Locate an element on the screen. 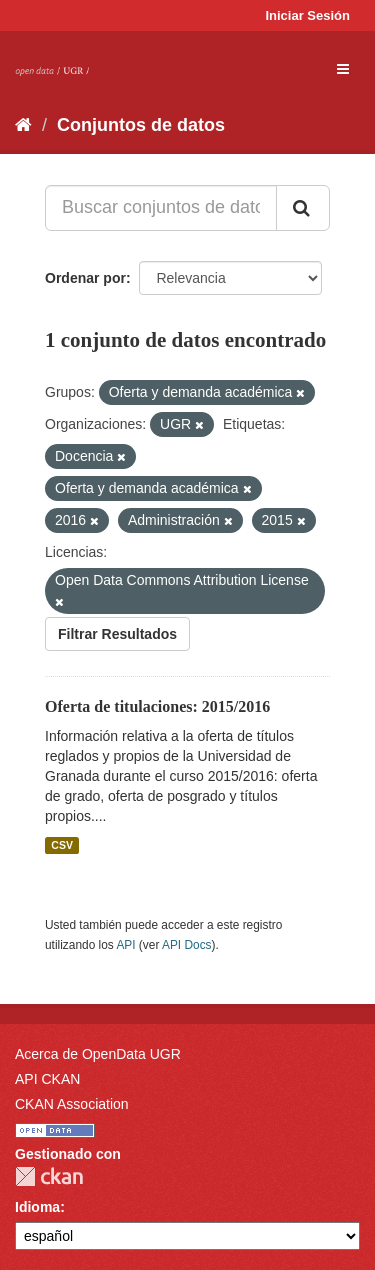 This screenshot has width=375, height=1270. API is located at coordinates (125, 945).